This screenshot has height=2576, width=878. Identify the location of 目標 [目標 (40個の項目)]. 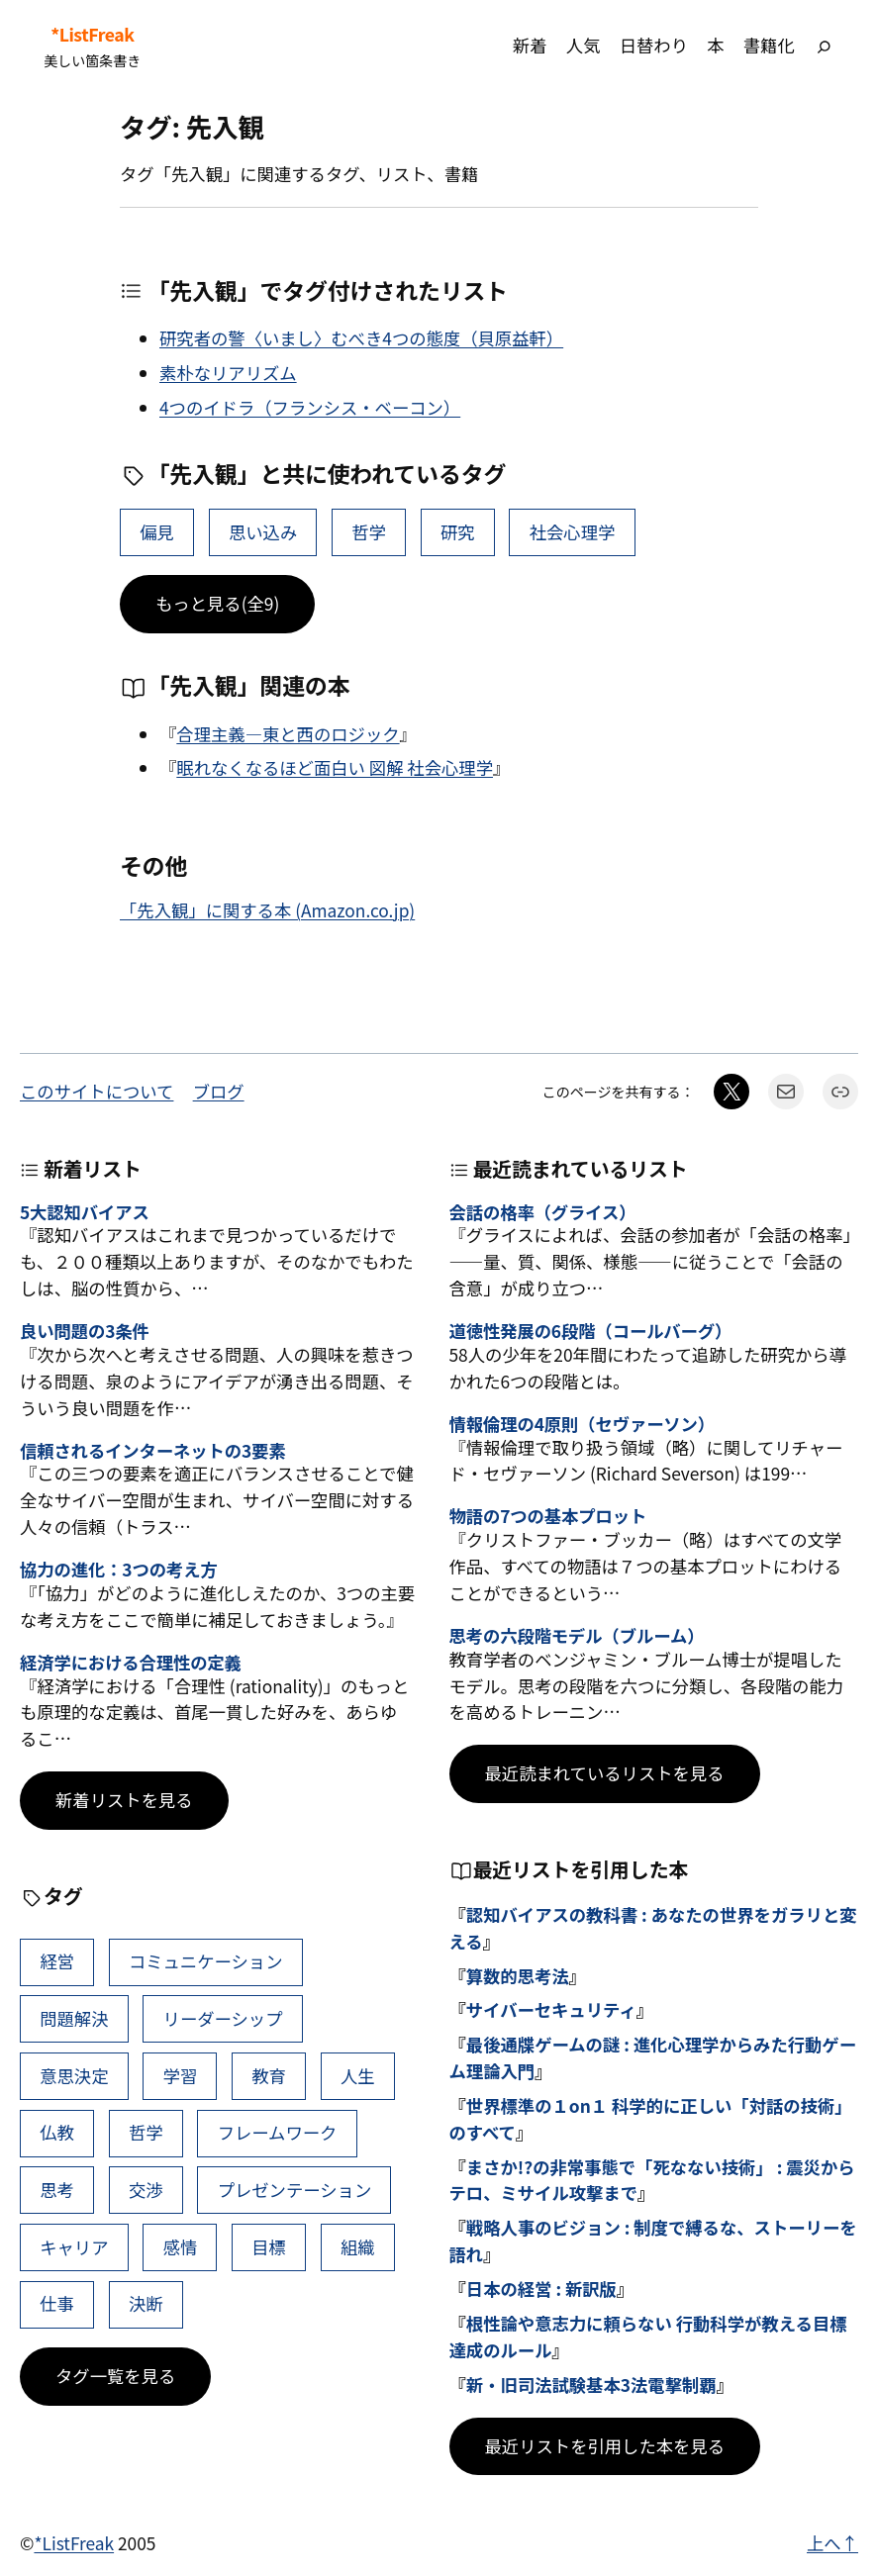
(268, 2247).